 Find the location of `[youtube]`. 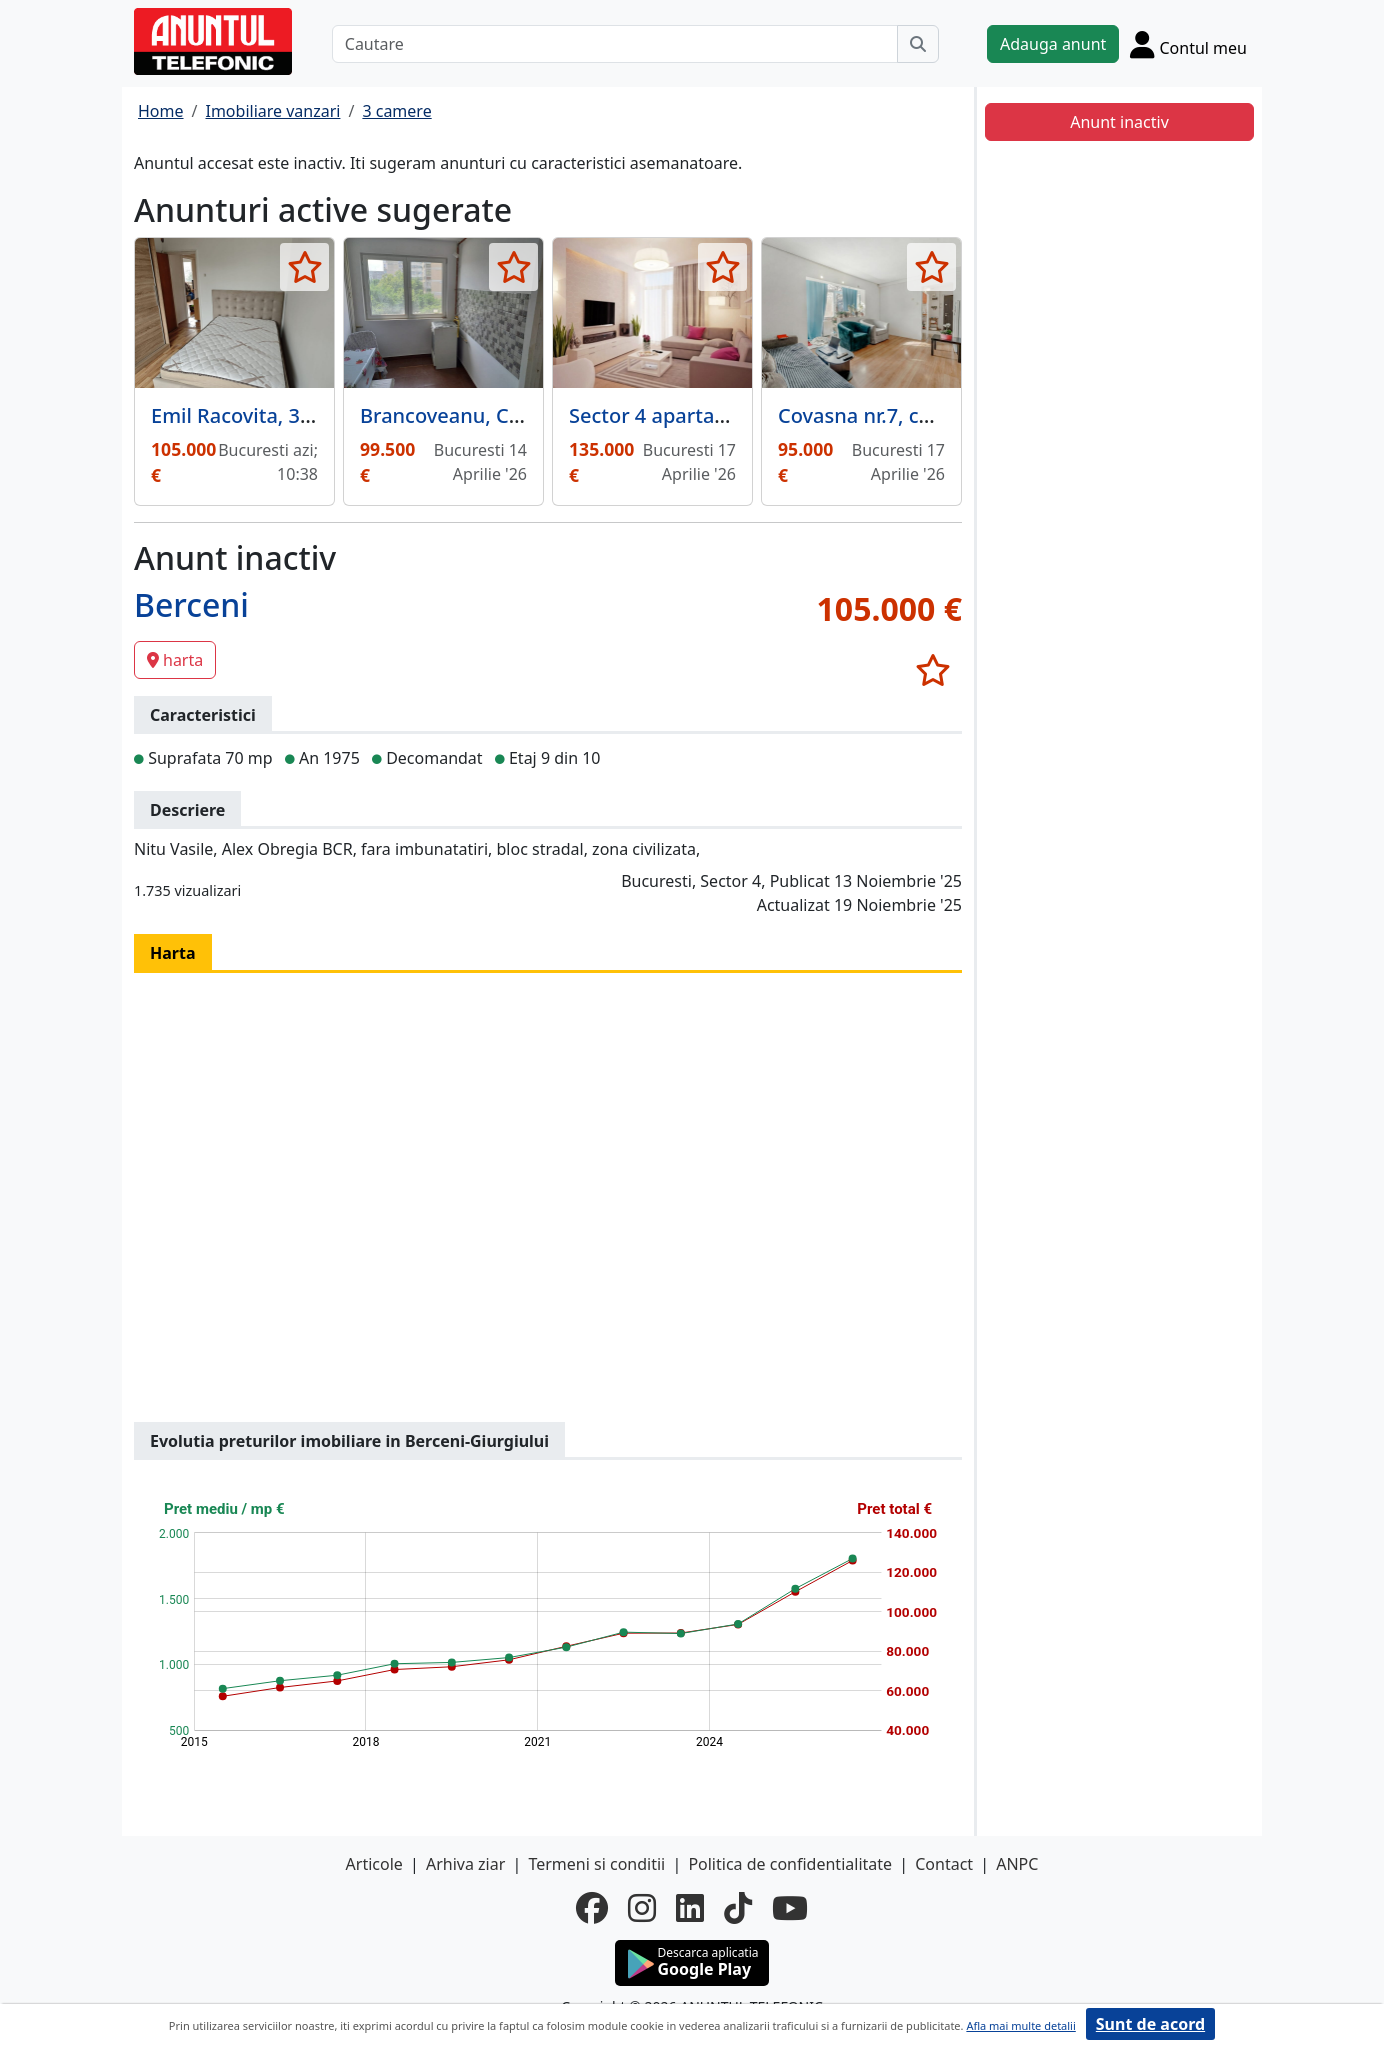

[youtube] is located at coordinates (790, 1908).